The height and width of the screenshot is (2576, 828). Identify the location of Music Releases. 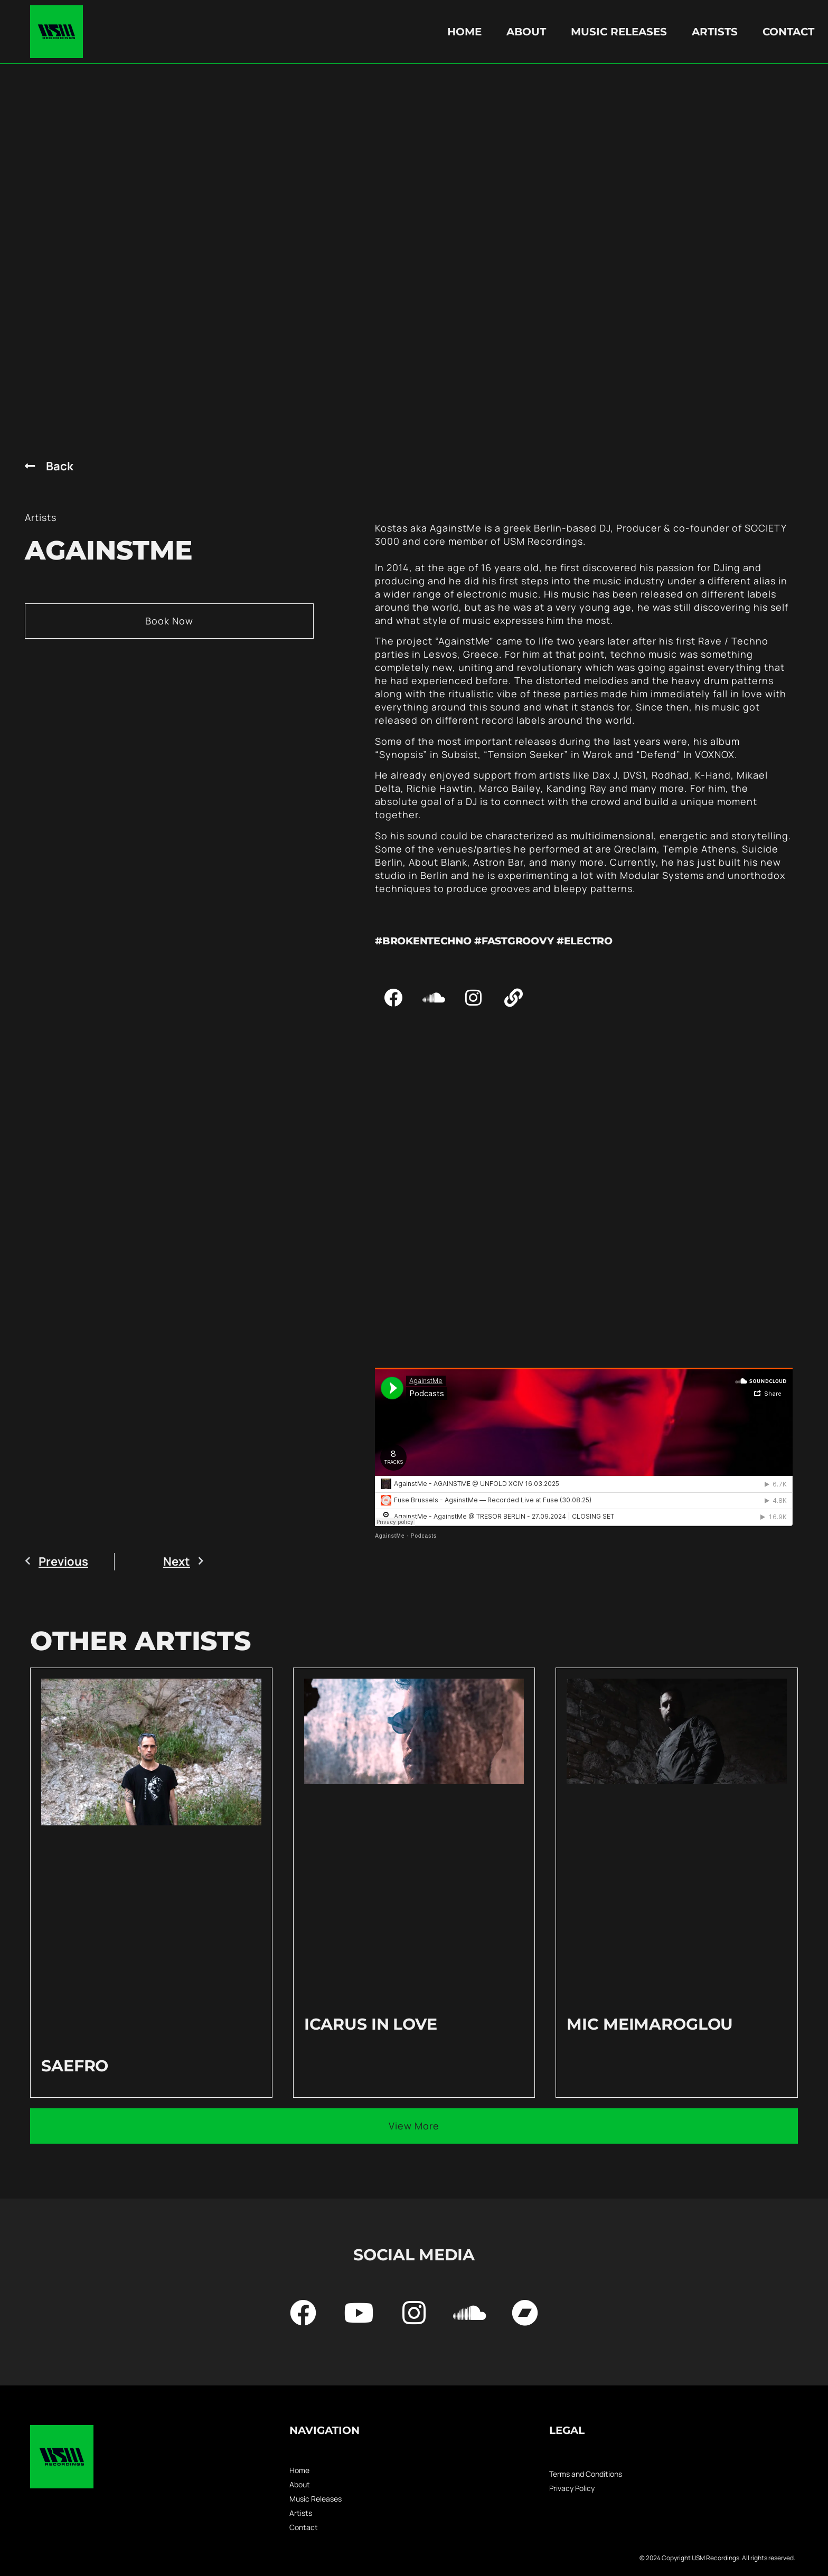
(619, 31).